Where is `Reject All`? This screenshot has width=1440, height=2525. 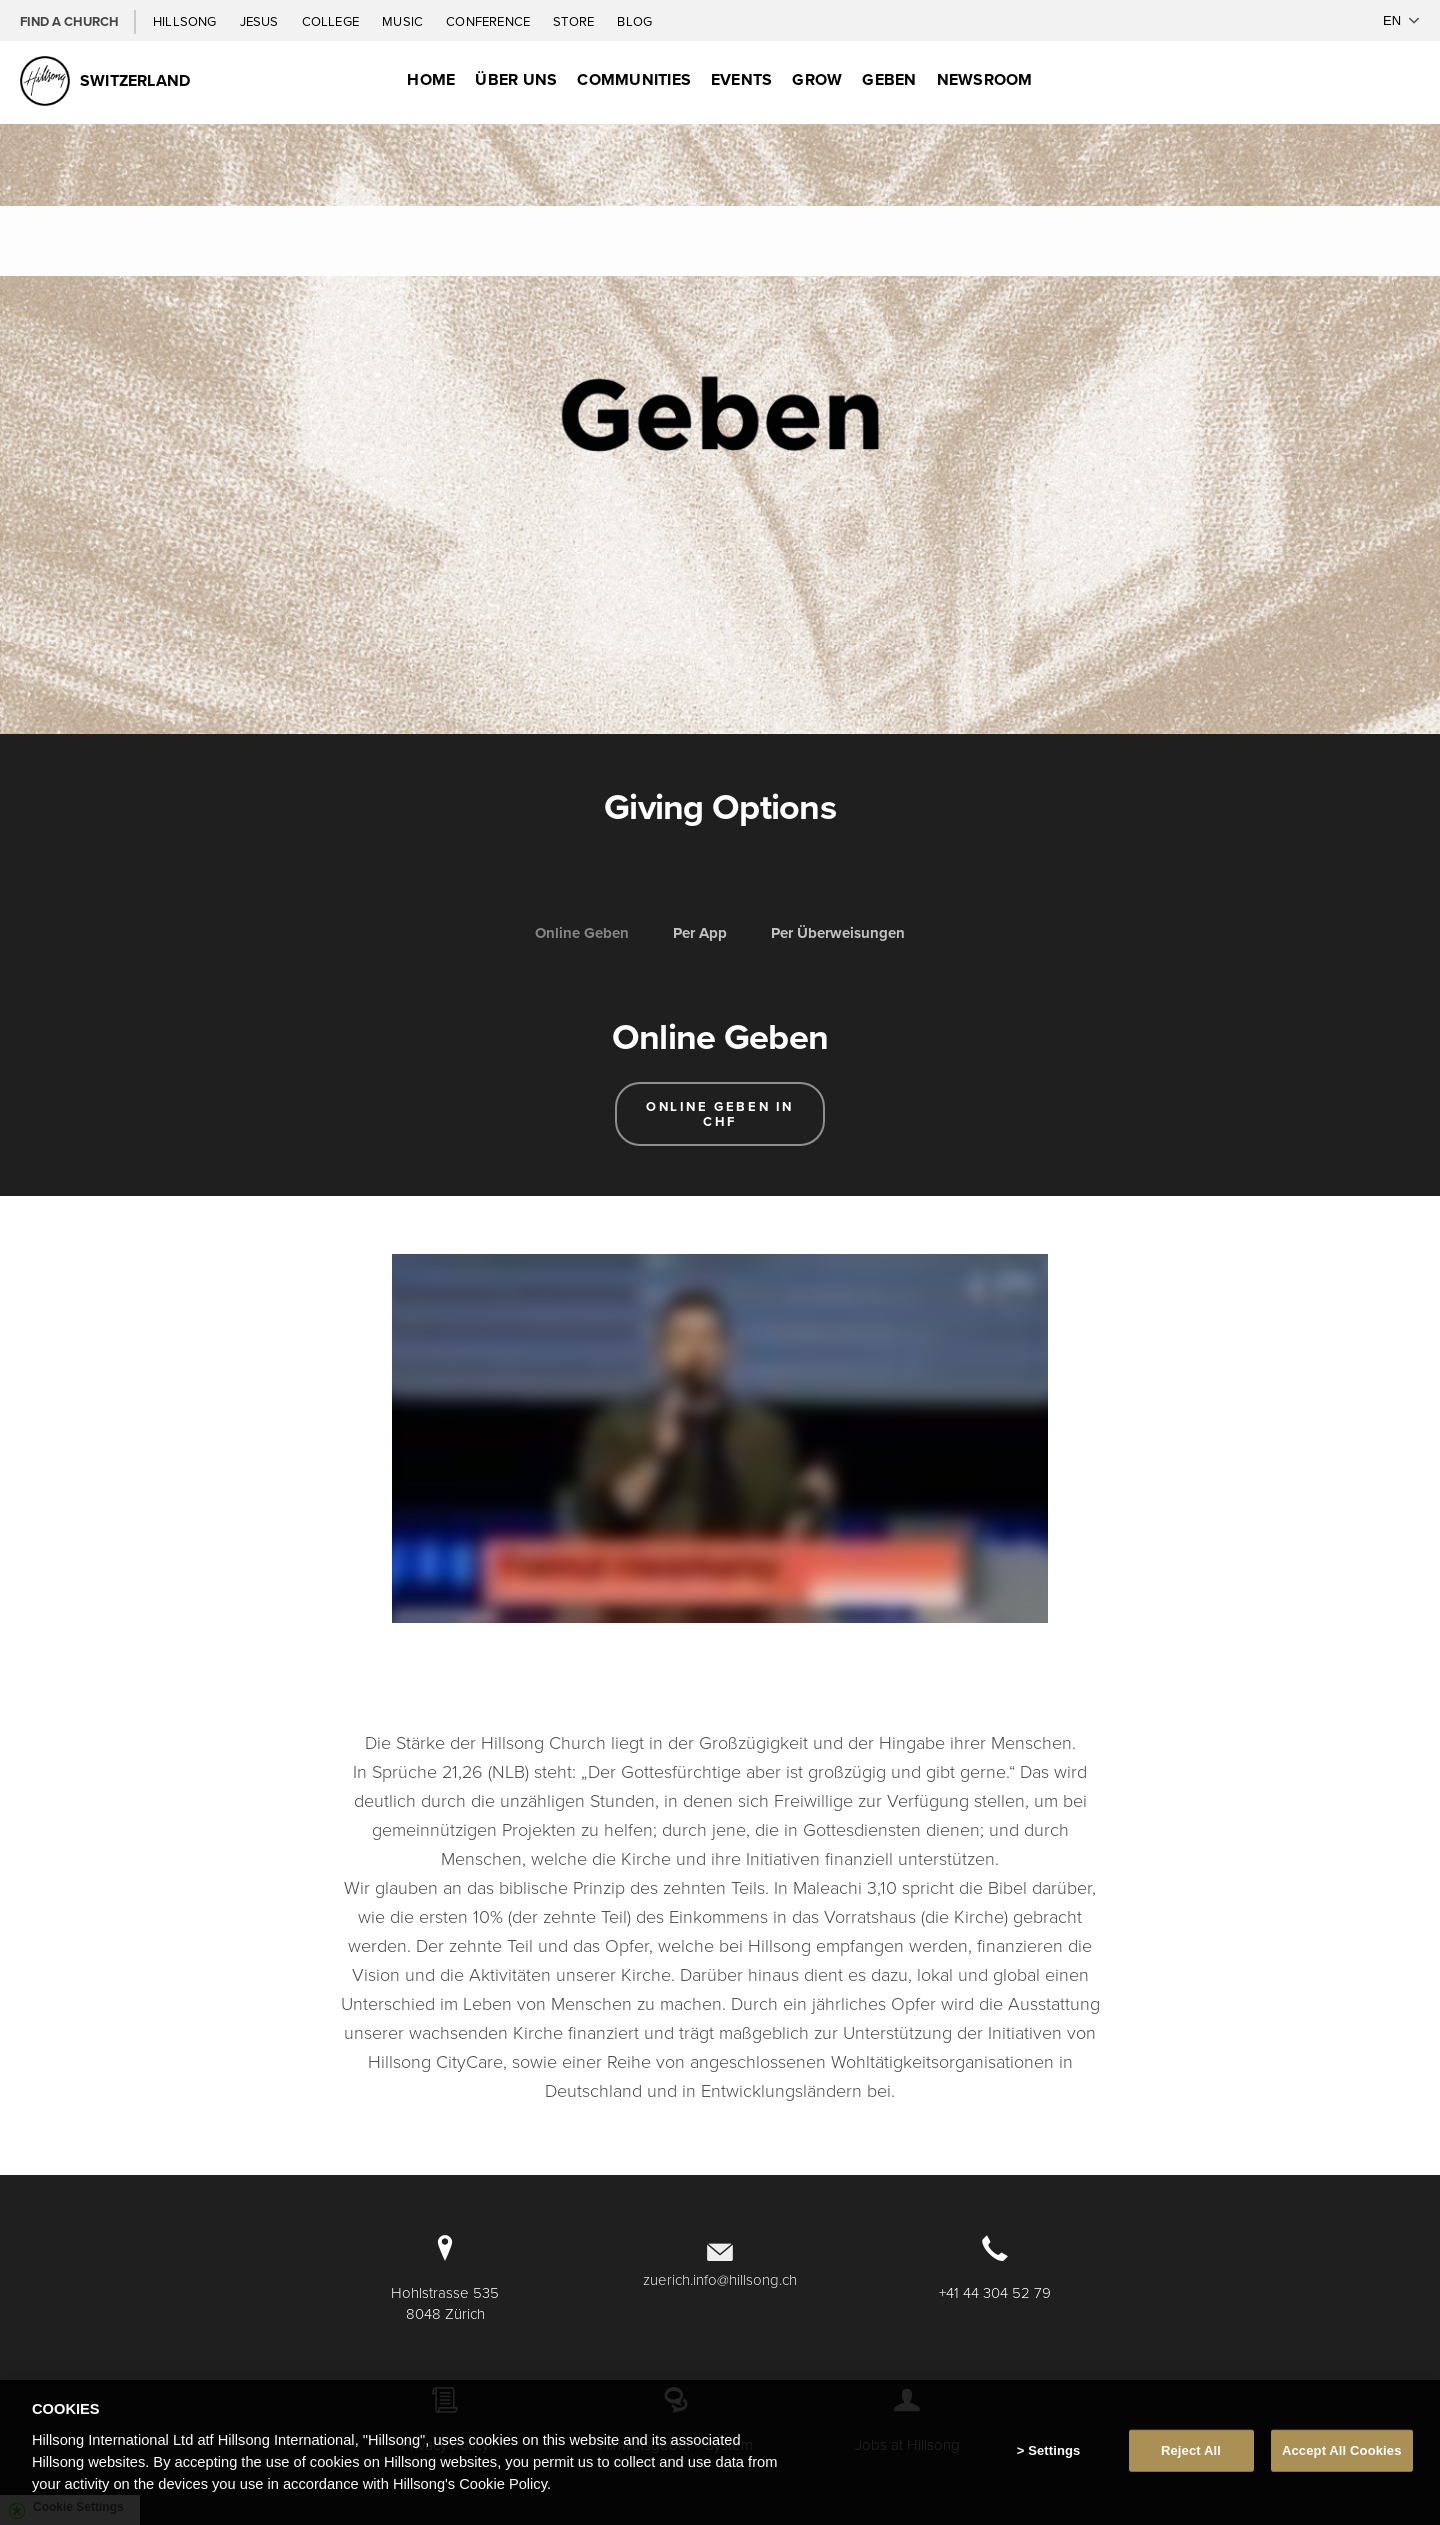 Reject All is located at coordinates (1191, 2450).